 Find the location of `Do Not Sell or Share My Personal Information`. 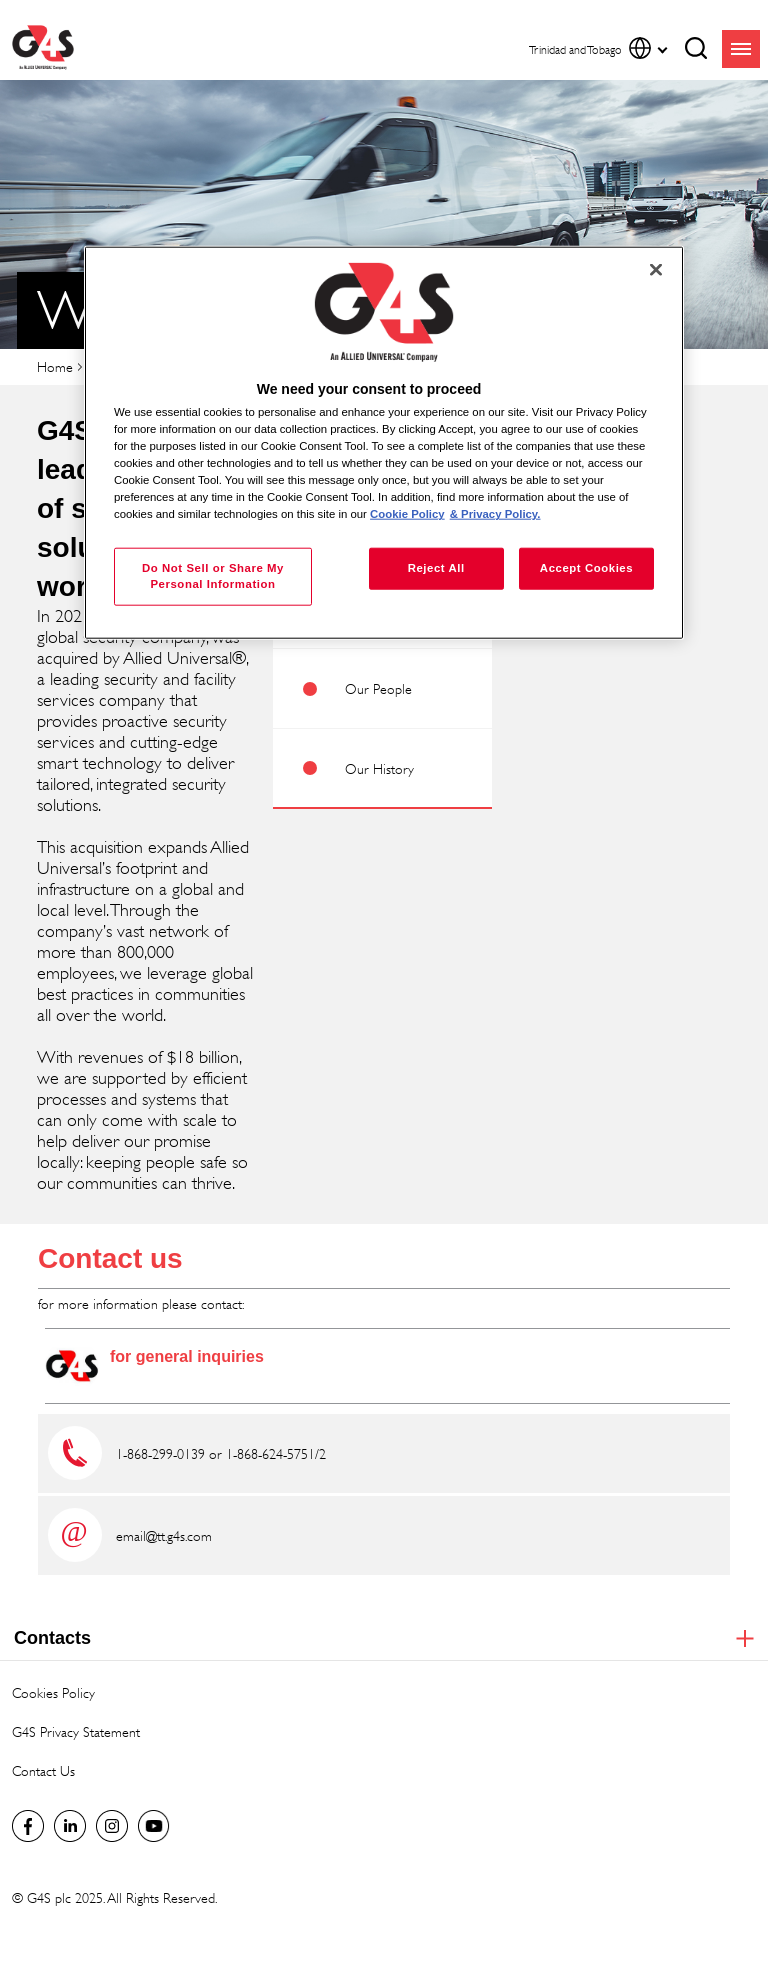

Do Not Sell or Share My Personal Information is located at coordinates (213, 576).